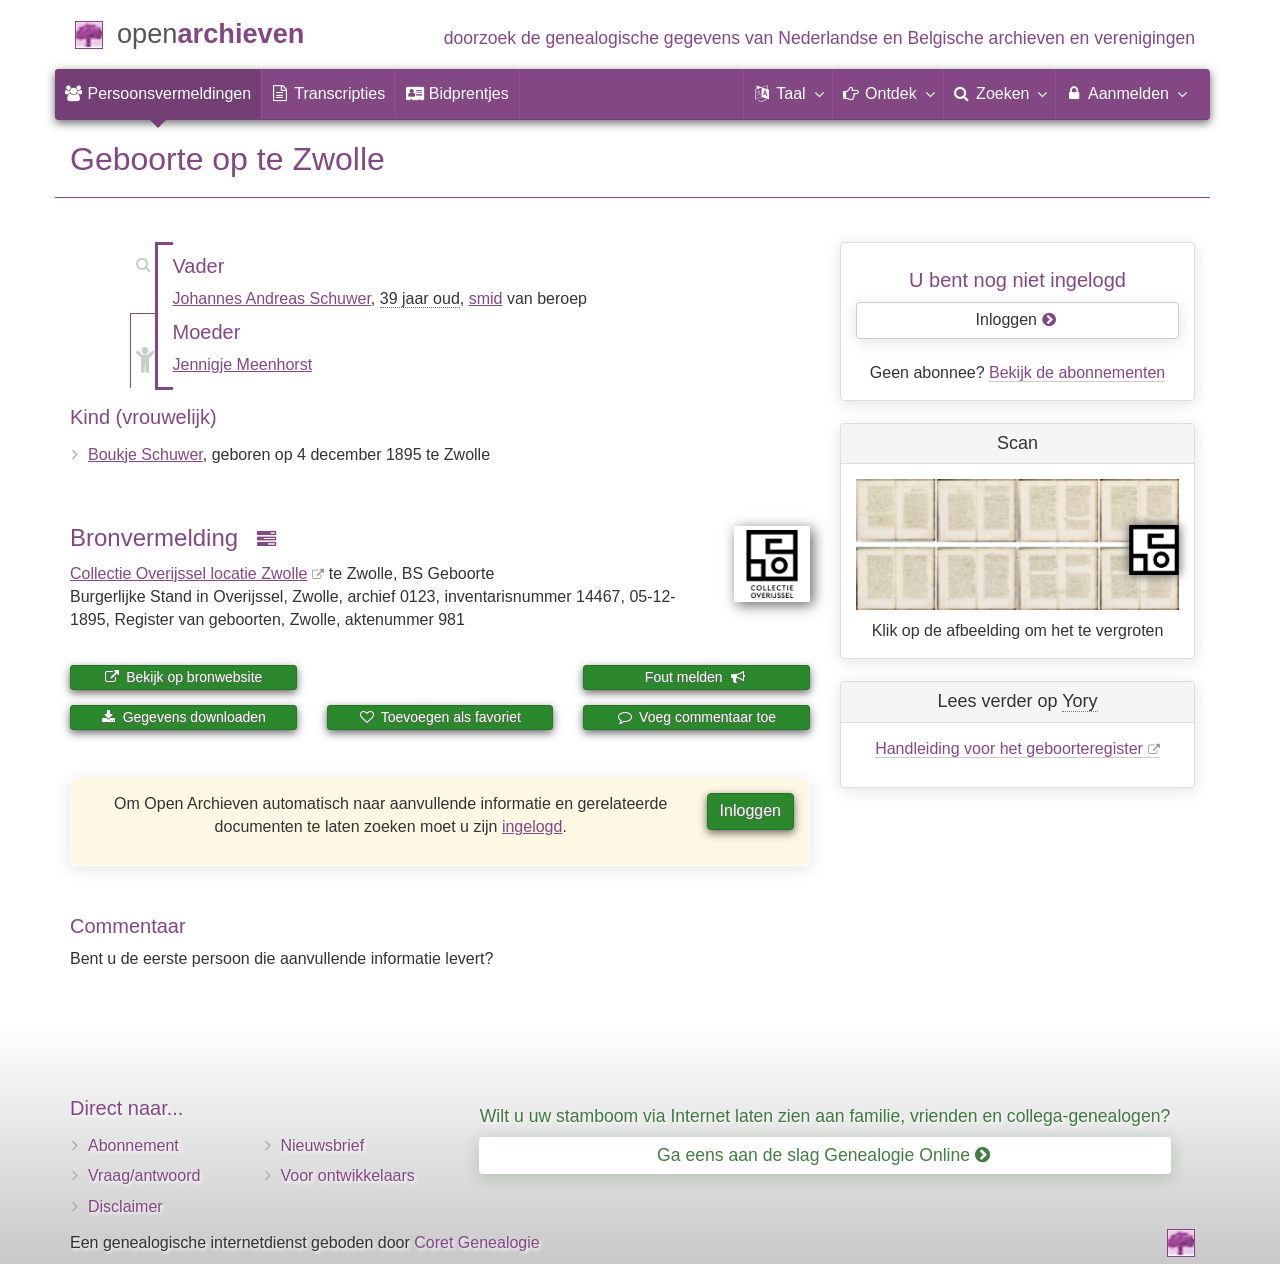  I want to click on Johannes Andreas Schuwer, so click(272, 298).